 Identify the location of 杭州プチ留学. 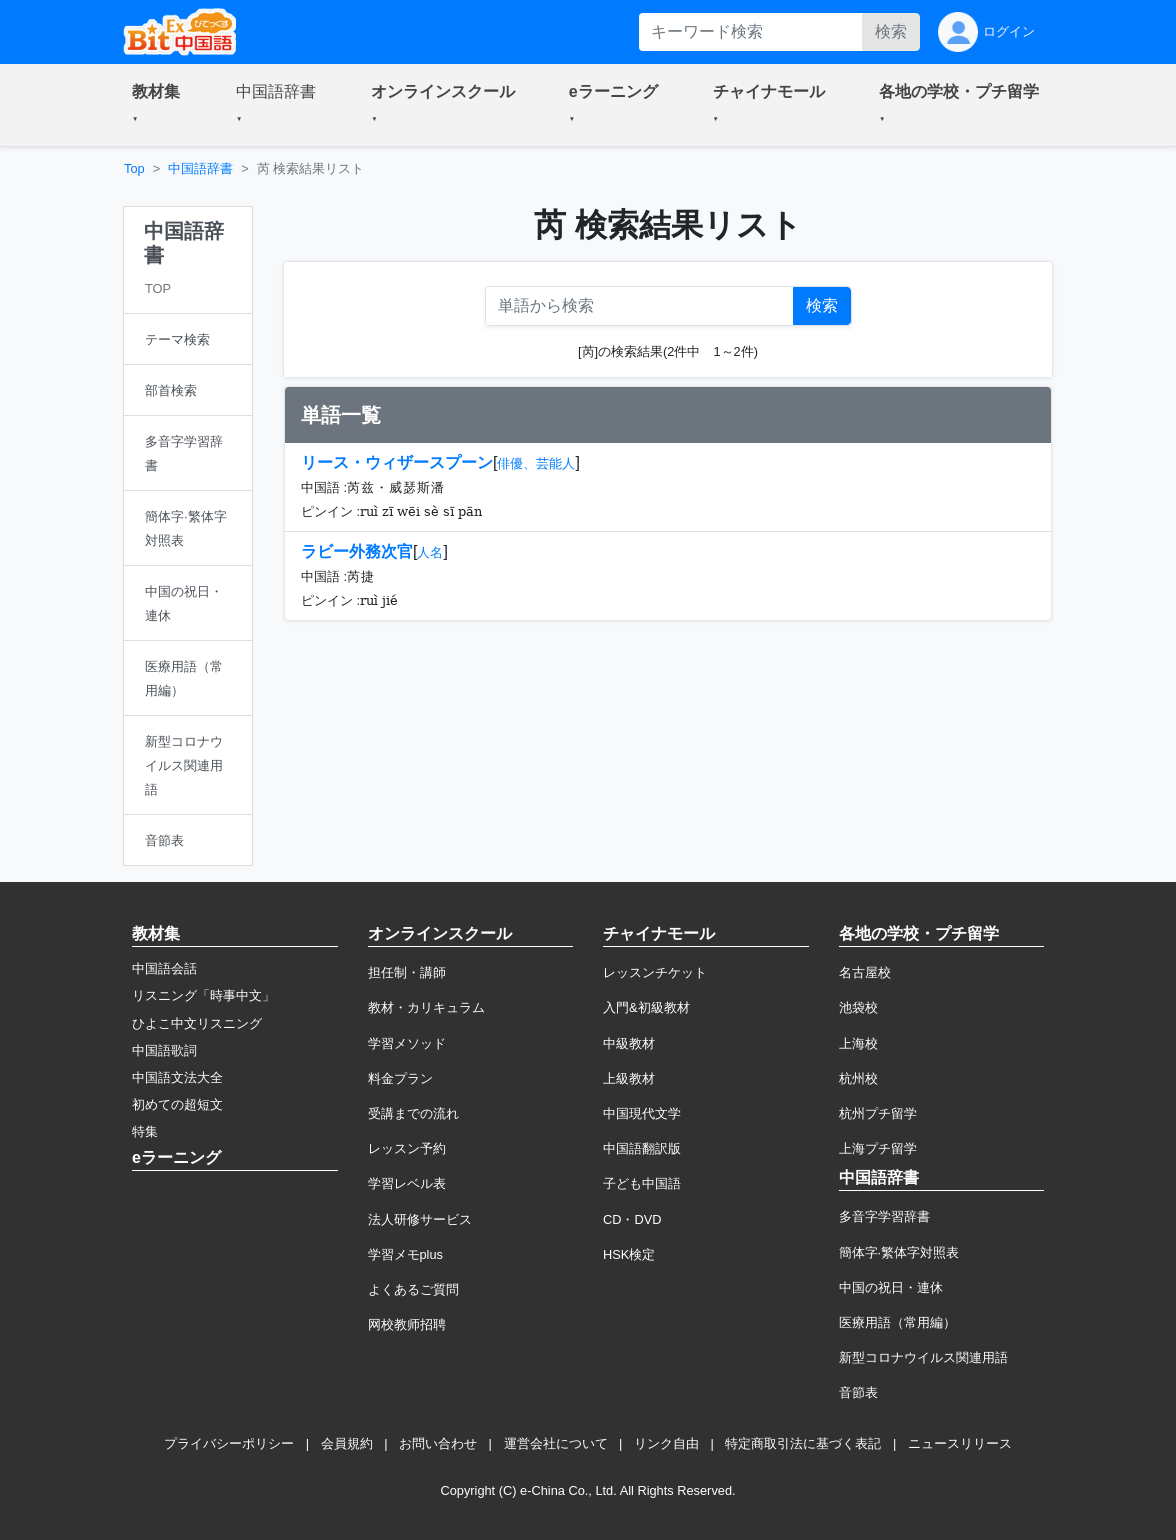
(878, 1113).